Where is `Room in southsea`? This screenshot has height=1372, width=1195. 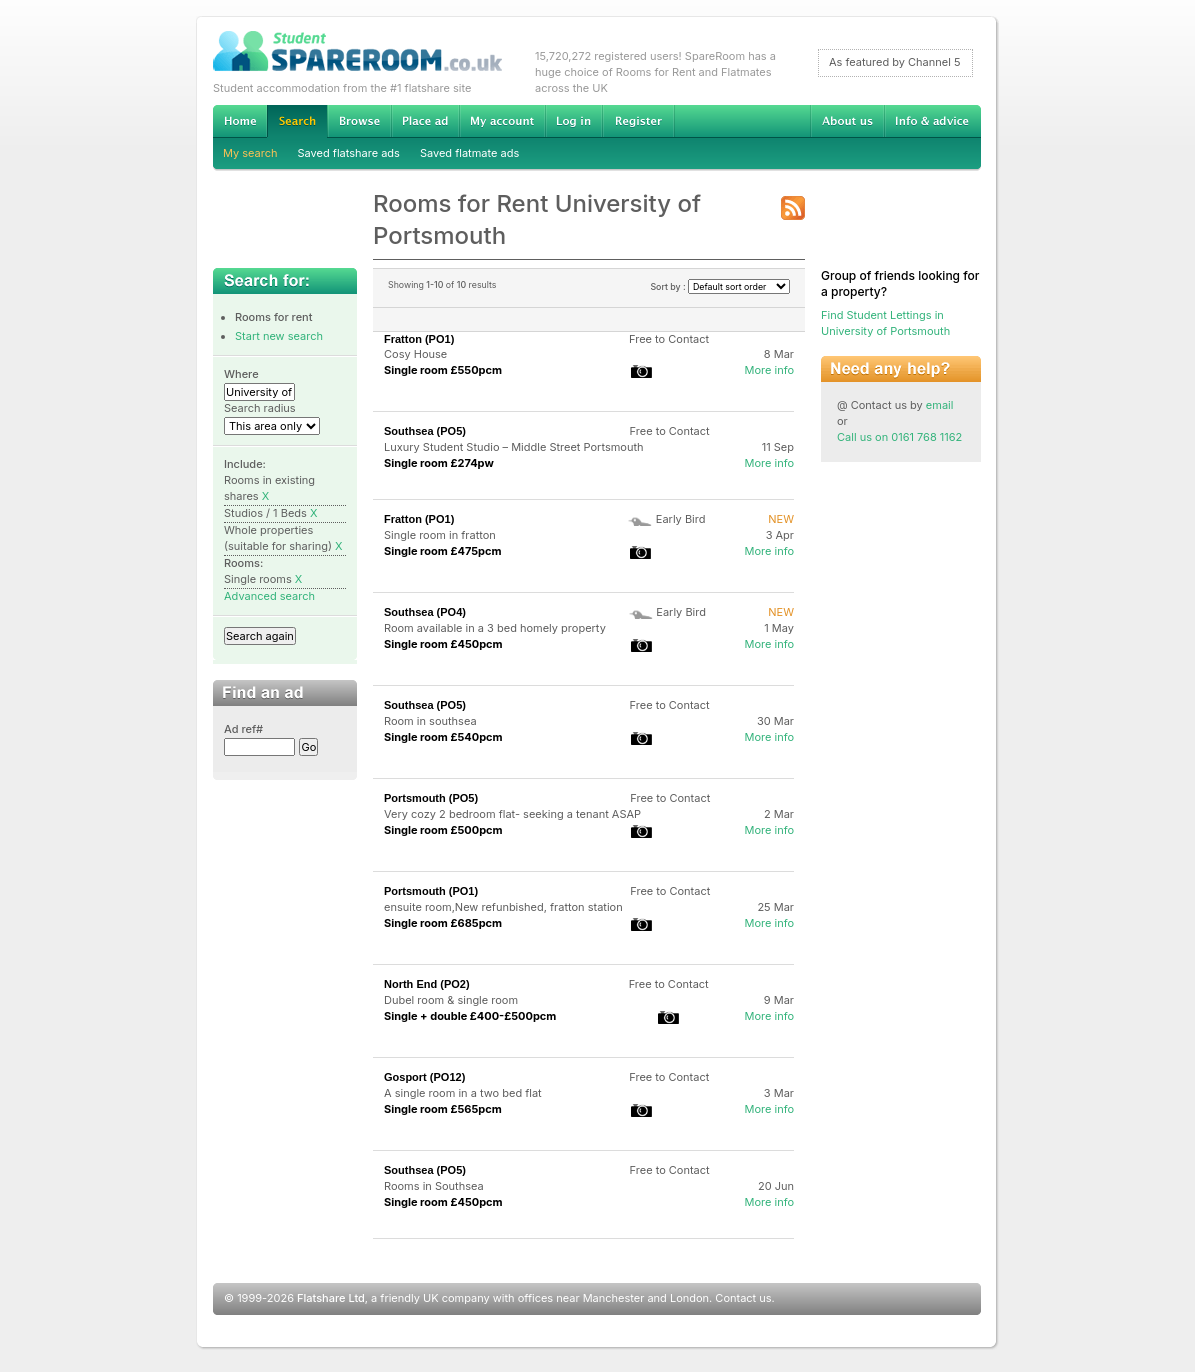
Room in southsea is located at coordinates (430, 721).